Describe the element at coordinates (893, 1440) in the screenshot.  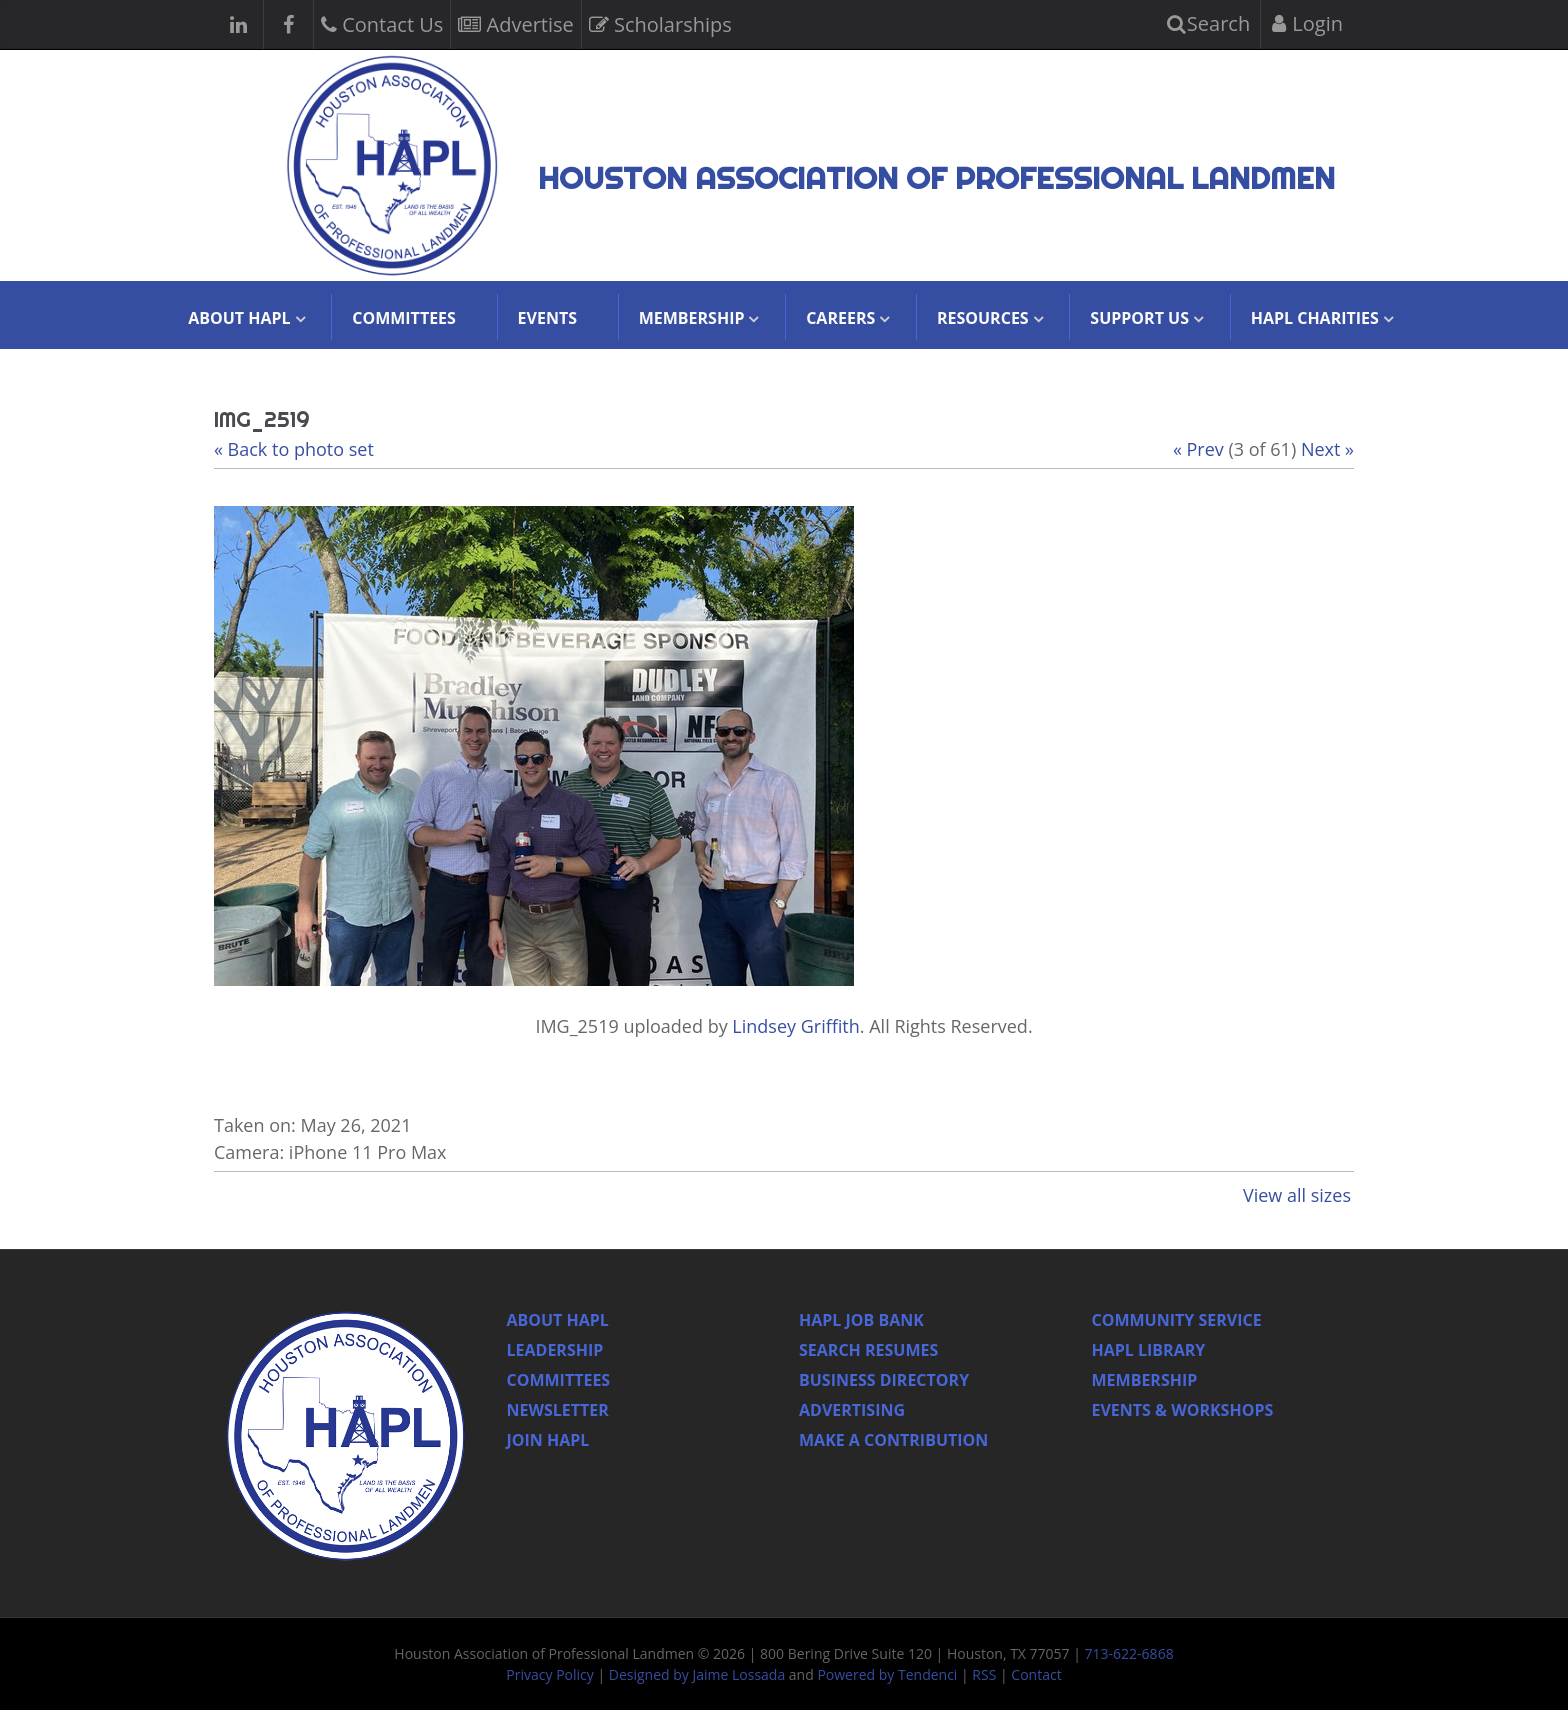
I see `Make a Contribution` at that location.